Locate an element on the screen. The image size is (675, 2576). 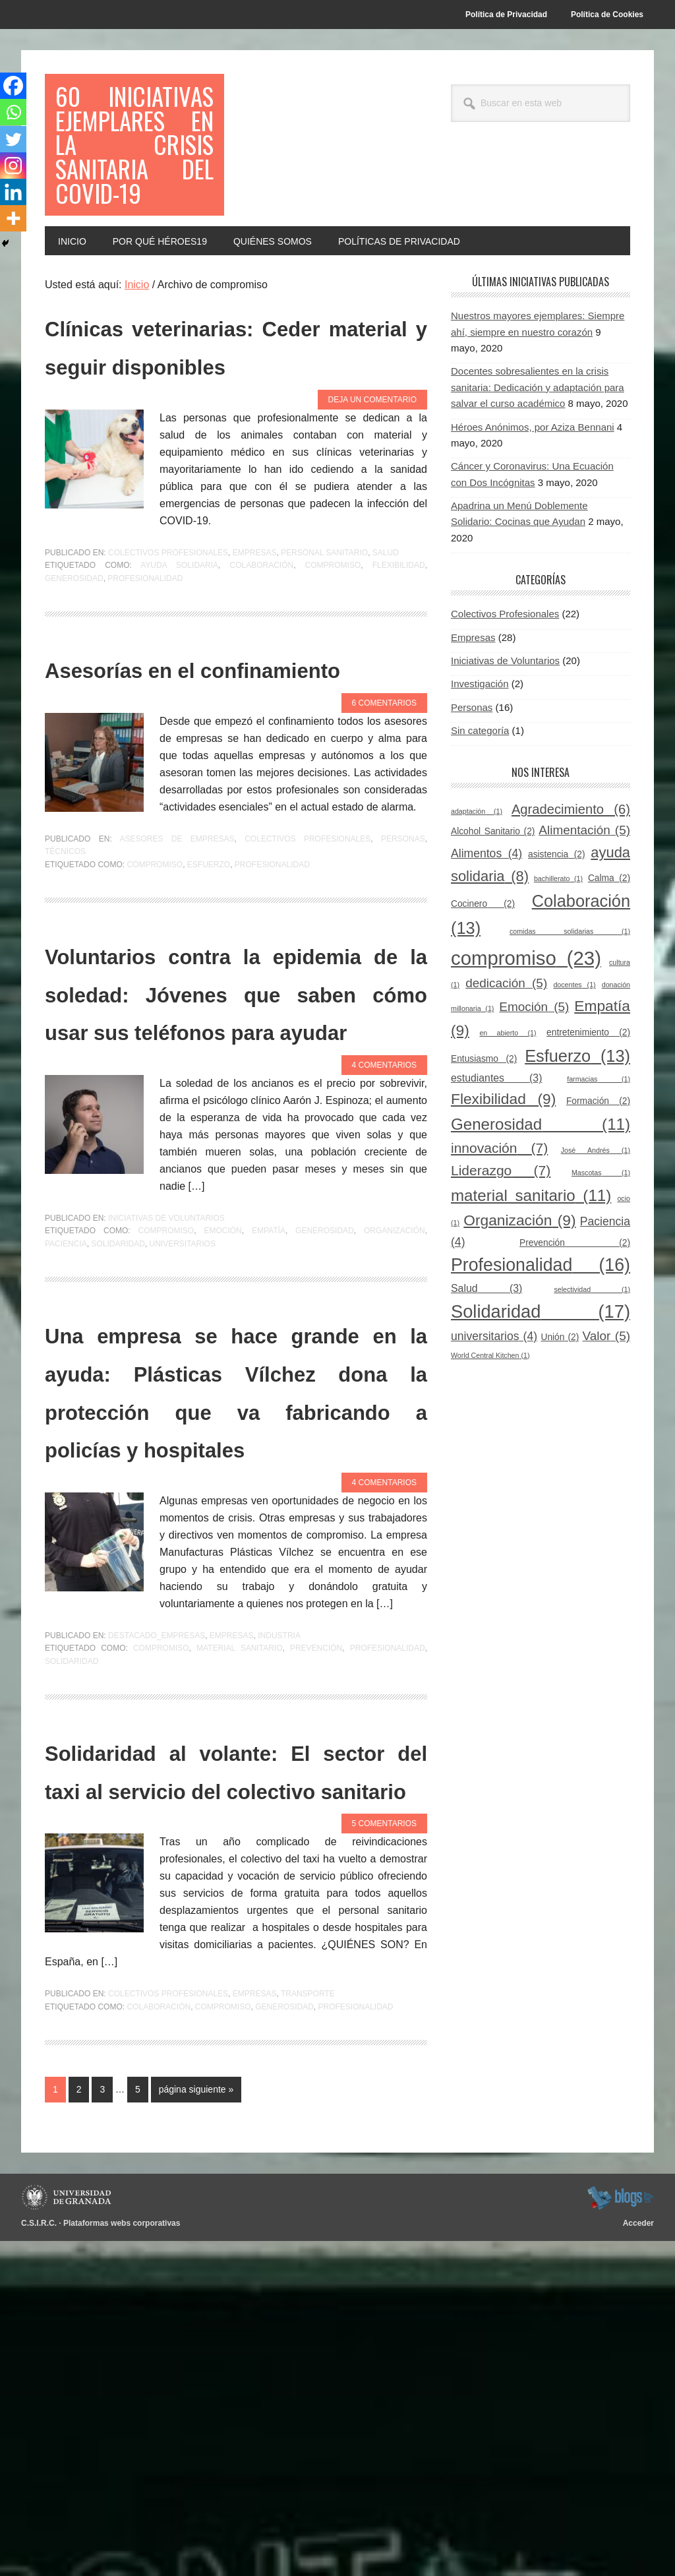
Valor [Valor (5 elementos)] is located at coordinates (606, 1405).